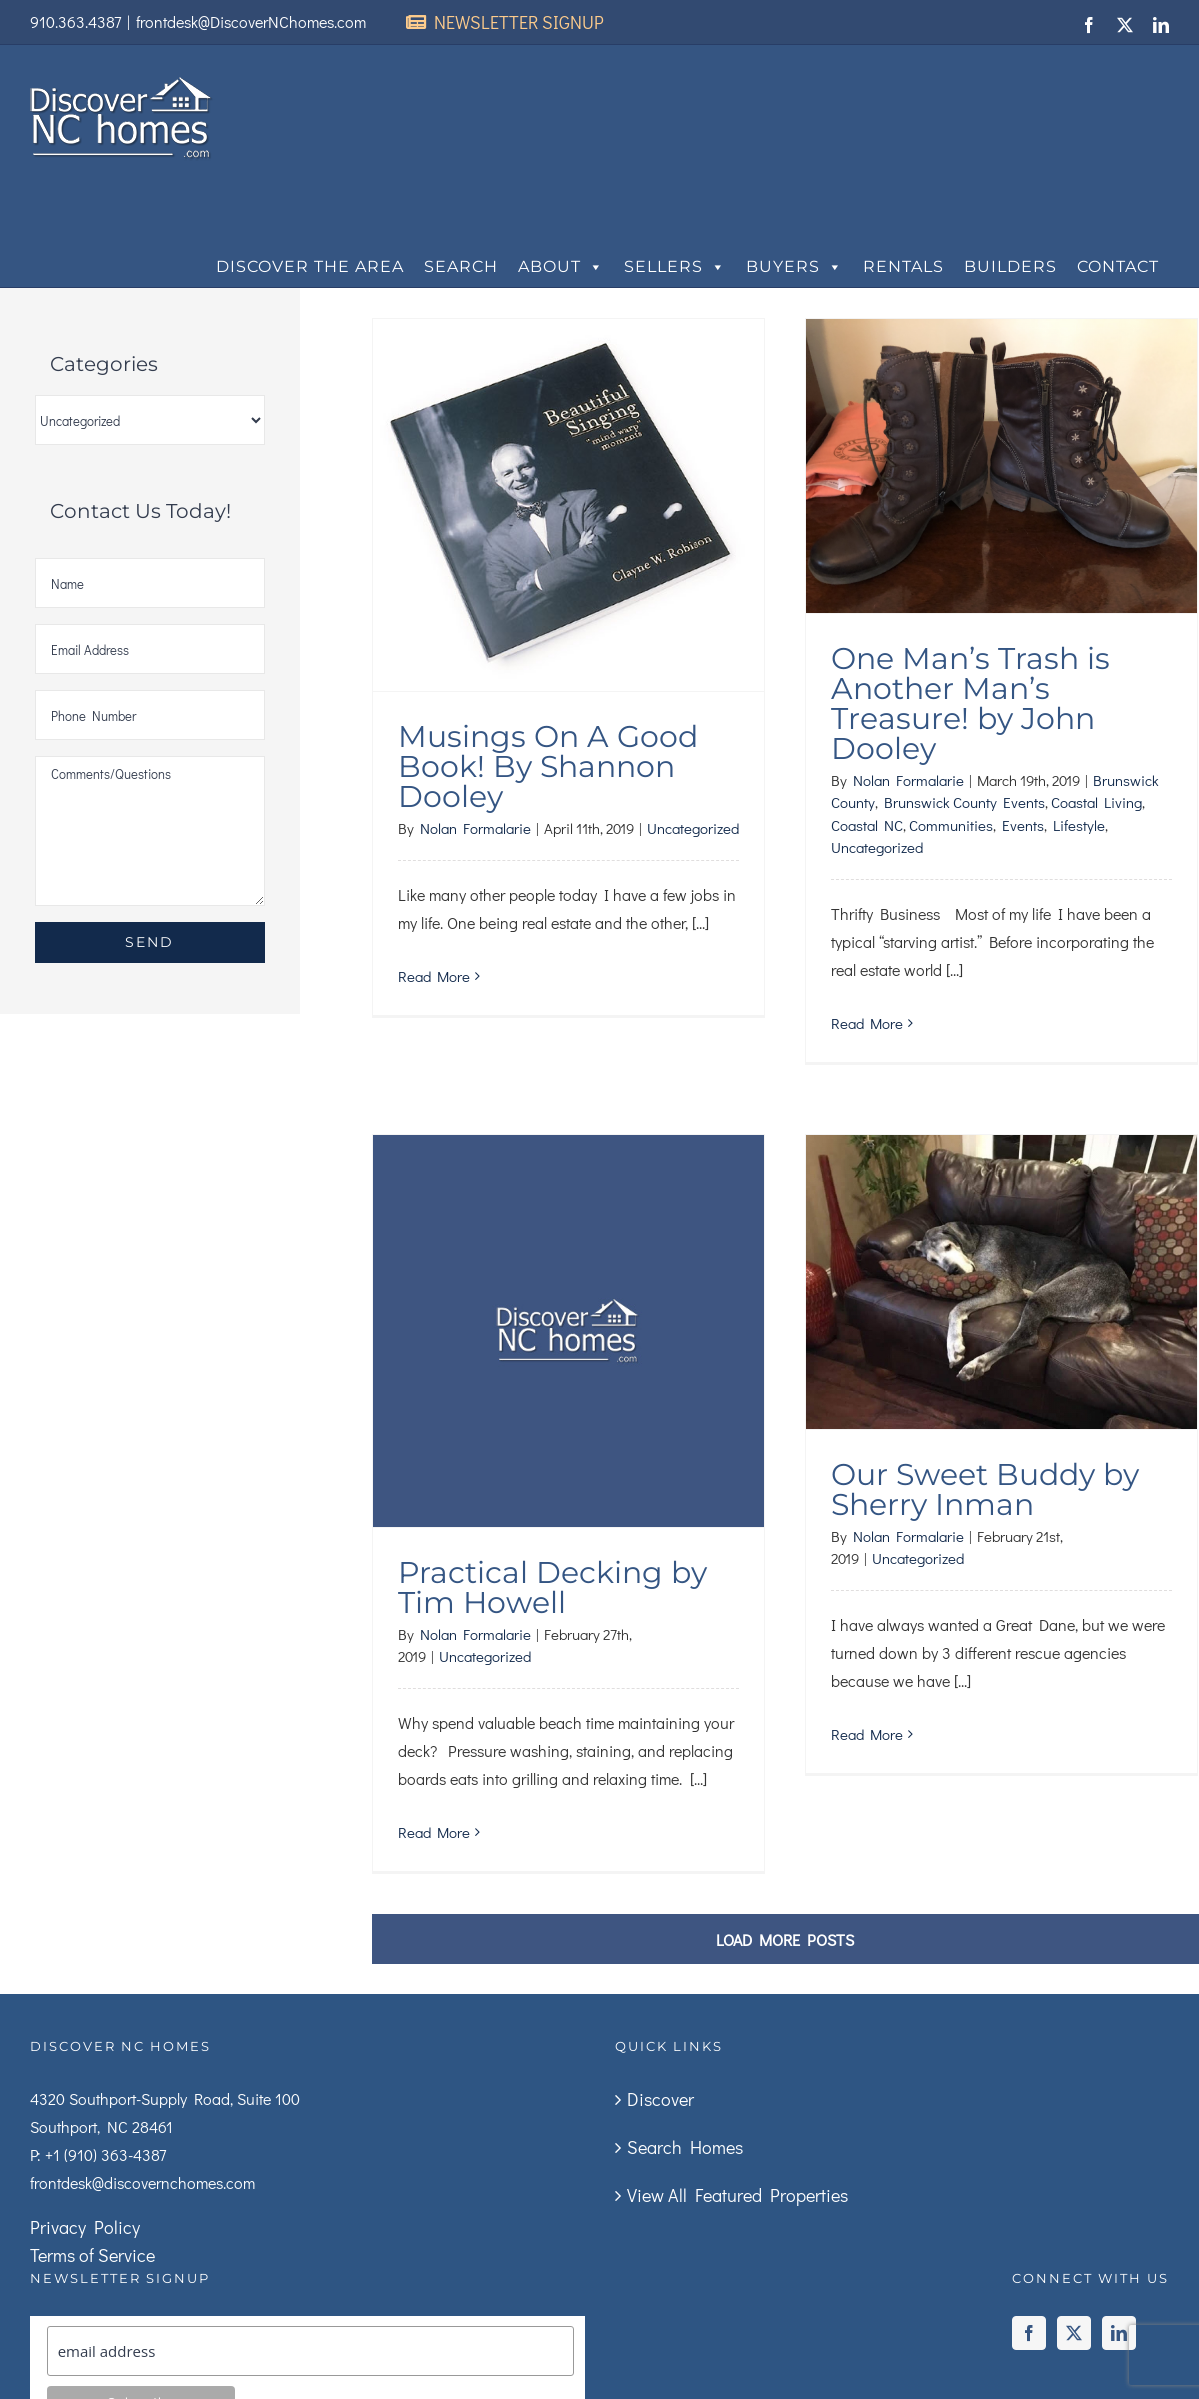 Image resolution: width=1199 pixels, height=2399 pixels. What do you see at coordinates (1023, 825) in the screenshot?
I see `Events` at bounding box center [1023, 825].